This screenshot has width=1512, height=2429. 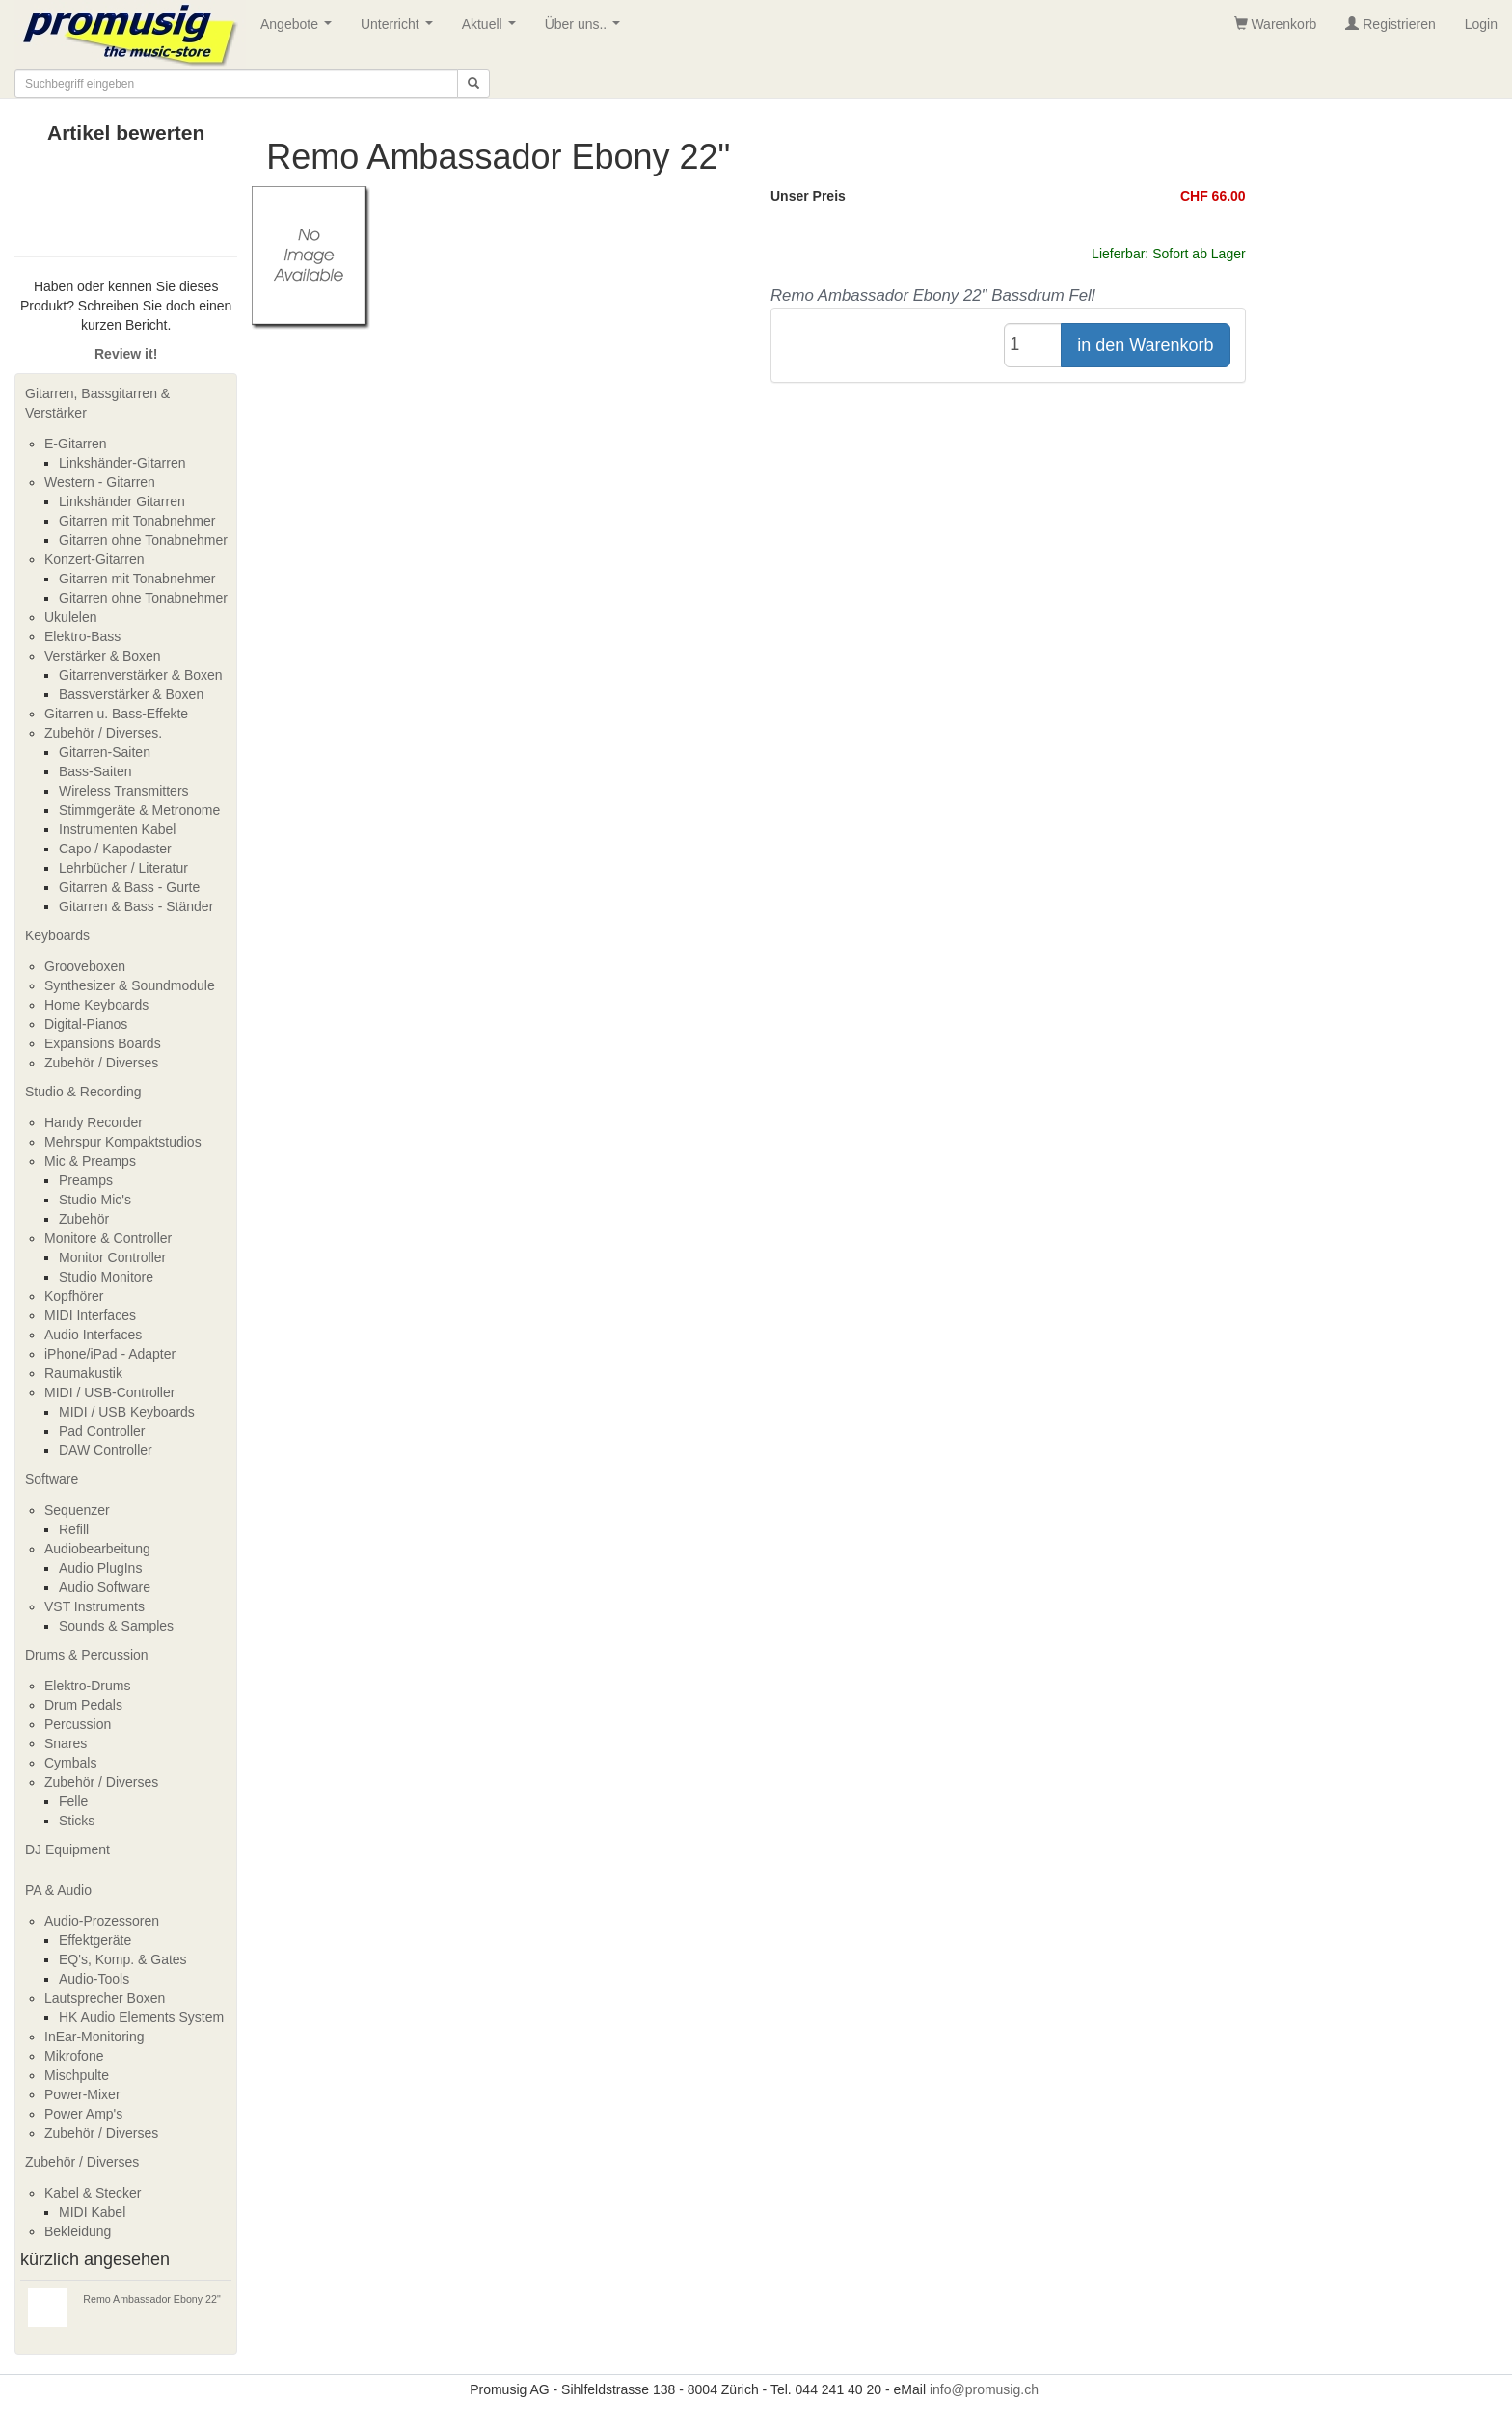 I want to click on Drum Pedals, so click(x=83, y=1705).